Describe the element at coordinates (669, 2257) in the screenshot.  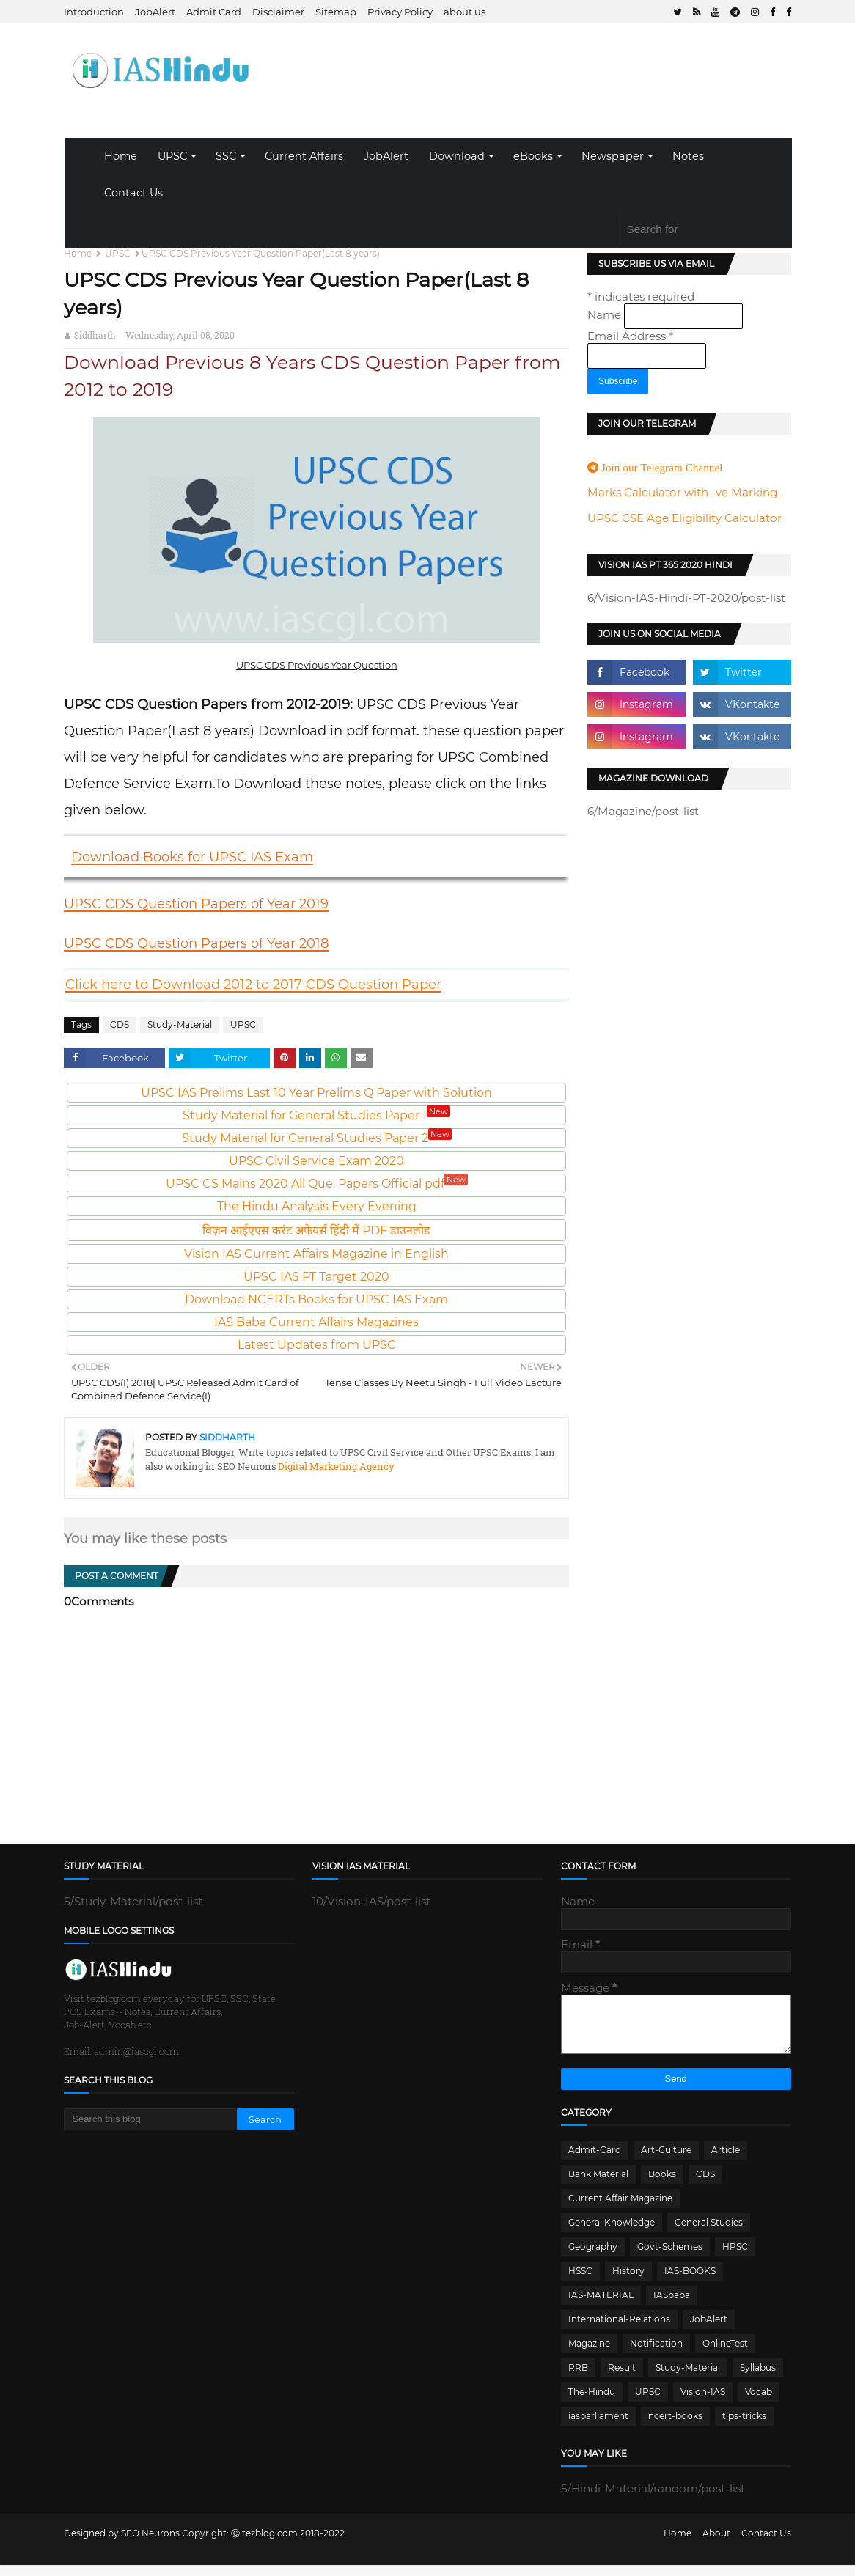
I see `Govt-Schemes` at that location.